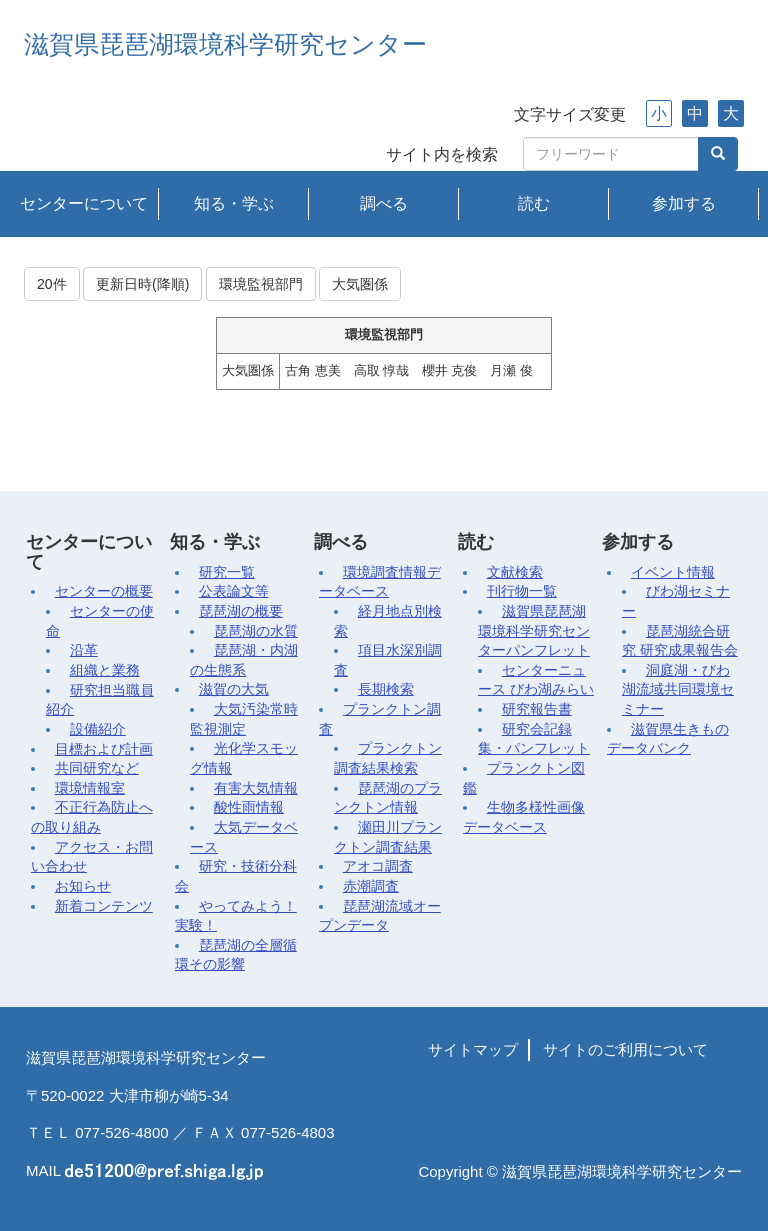  Describe the element at coordinates (515, 572) in the screenshot. I see `文献検索` at that location.